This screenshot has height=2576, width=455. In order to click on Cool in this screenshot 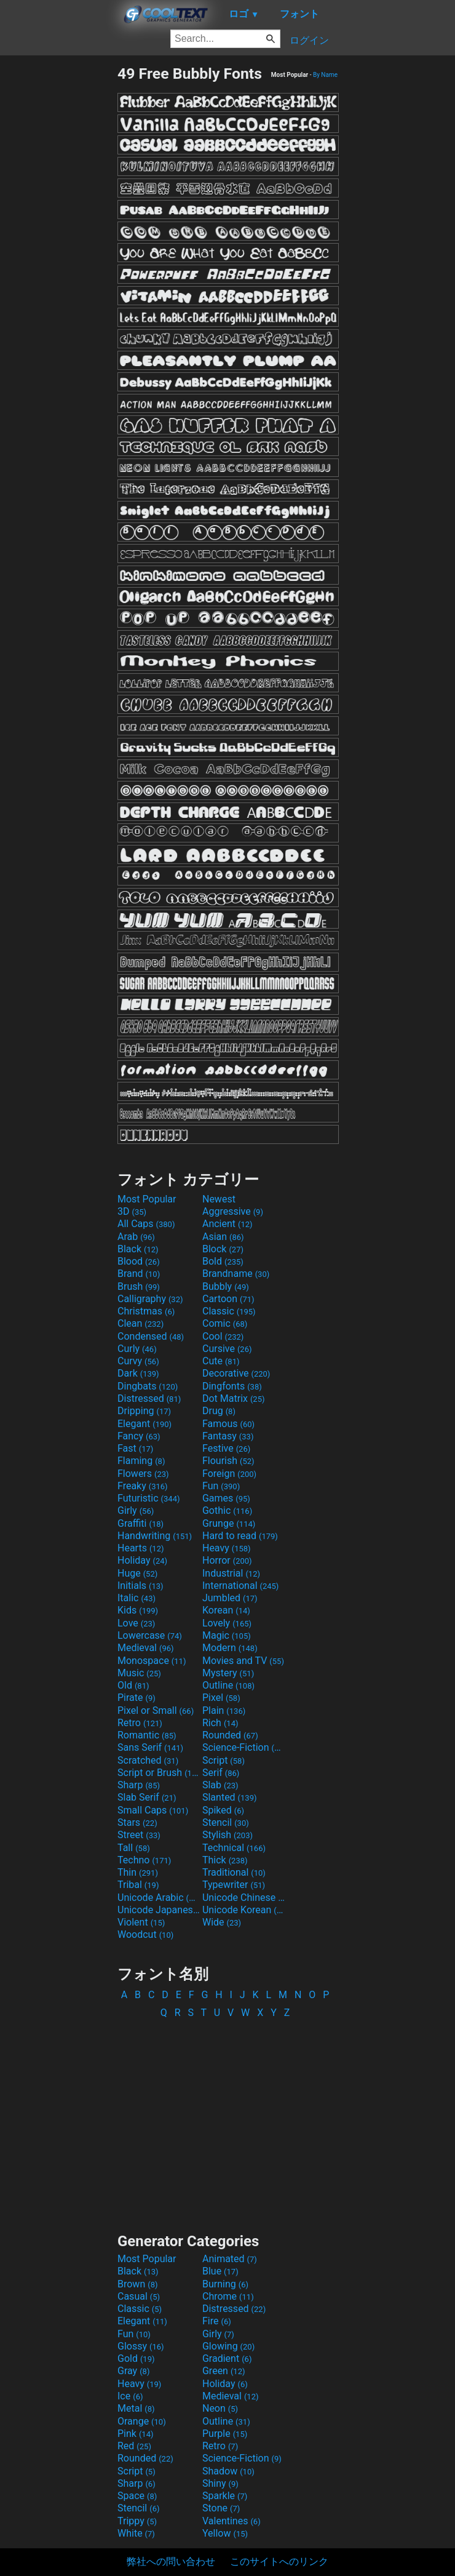, I will do `click(222, 1336)`.